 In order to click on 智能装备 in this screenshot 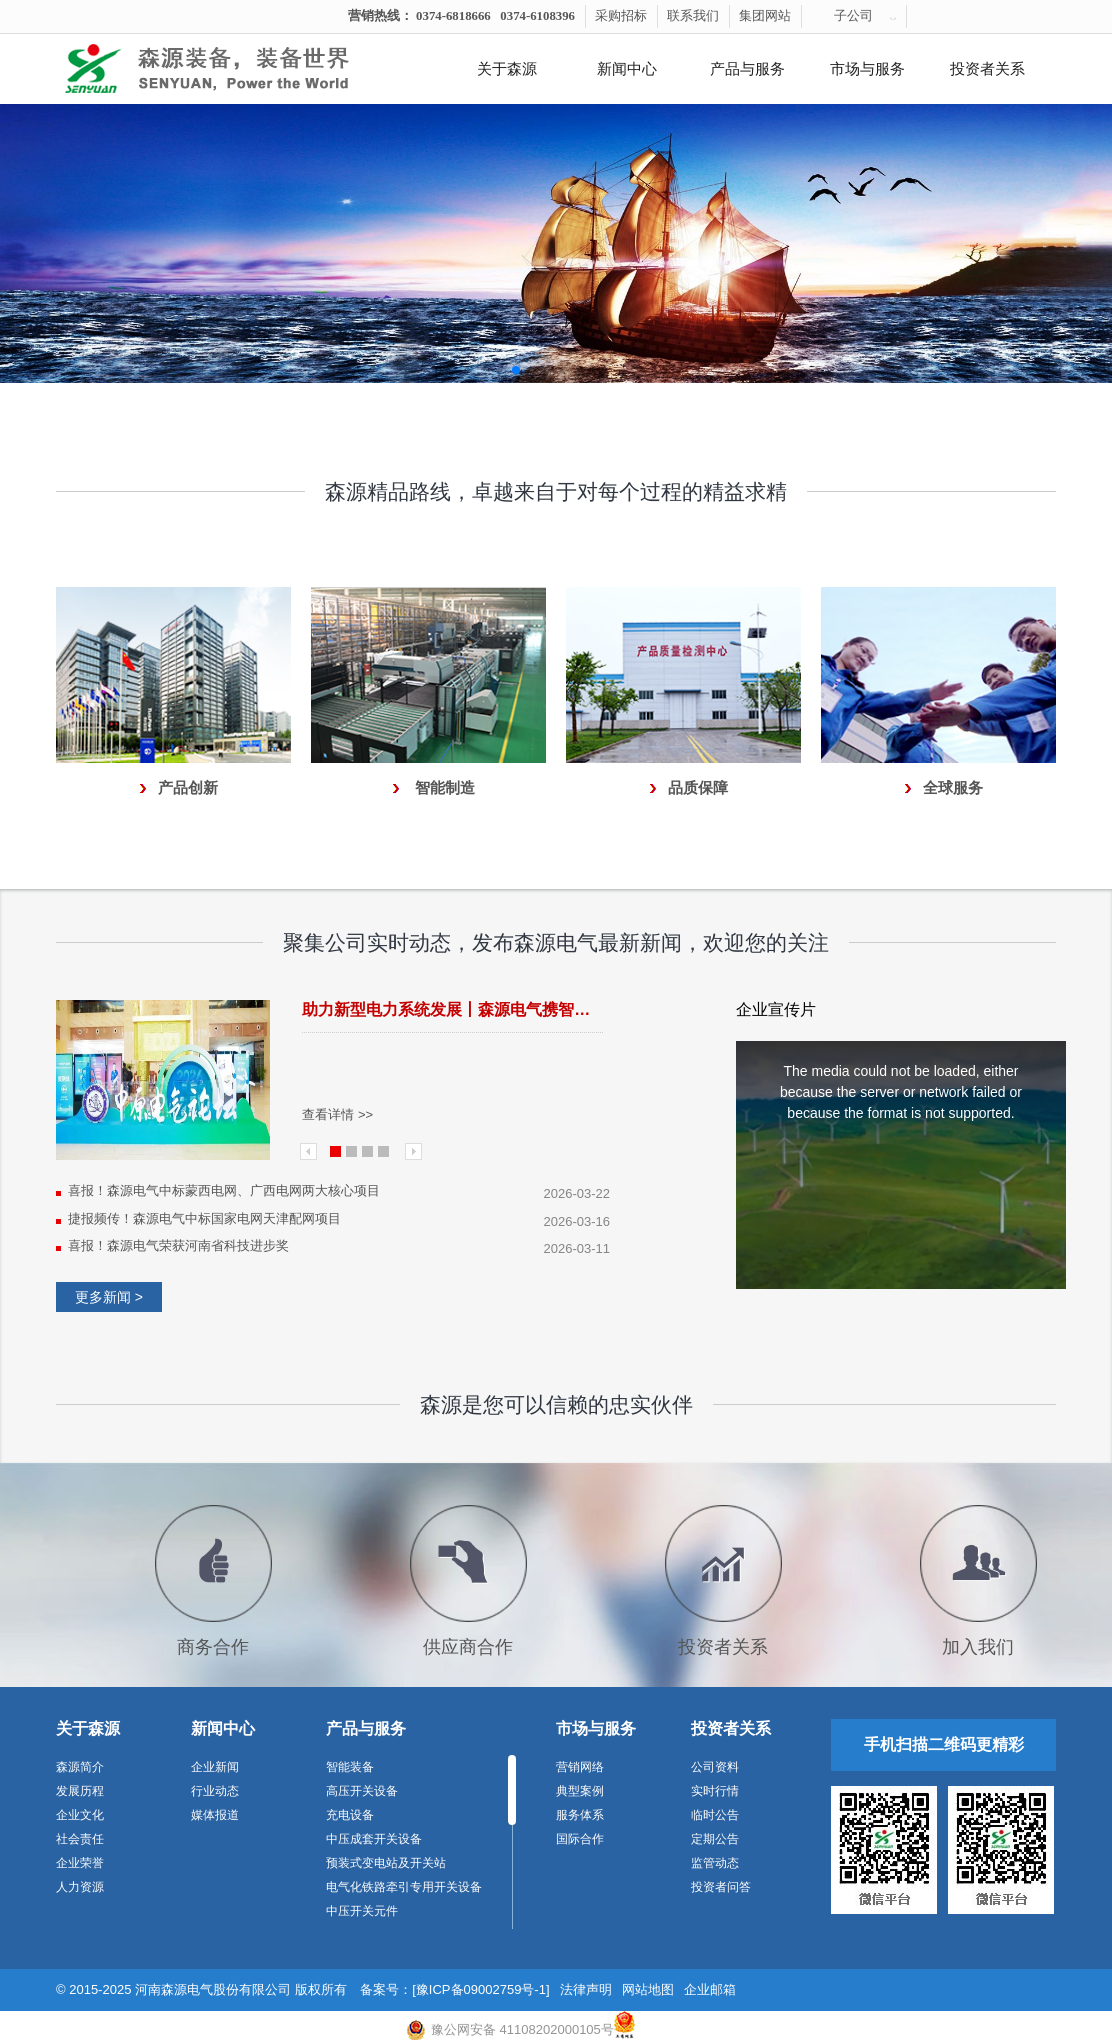, I will do `click(350, 1767)`.